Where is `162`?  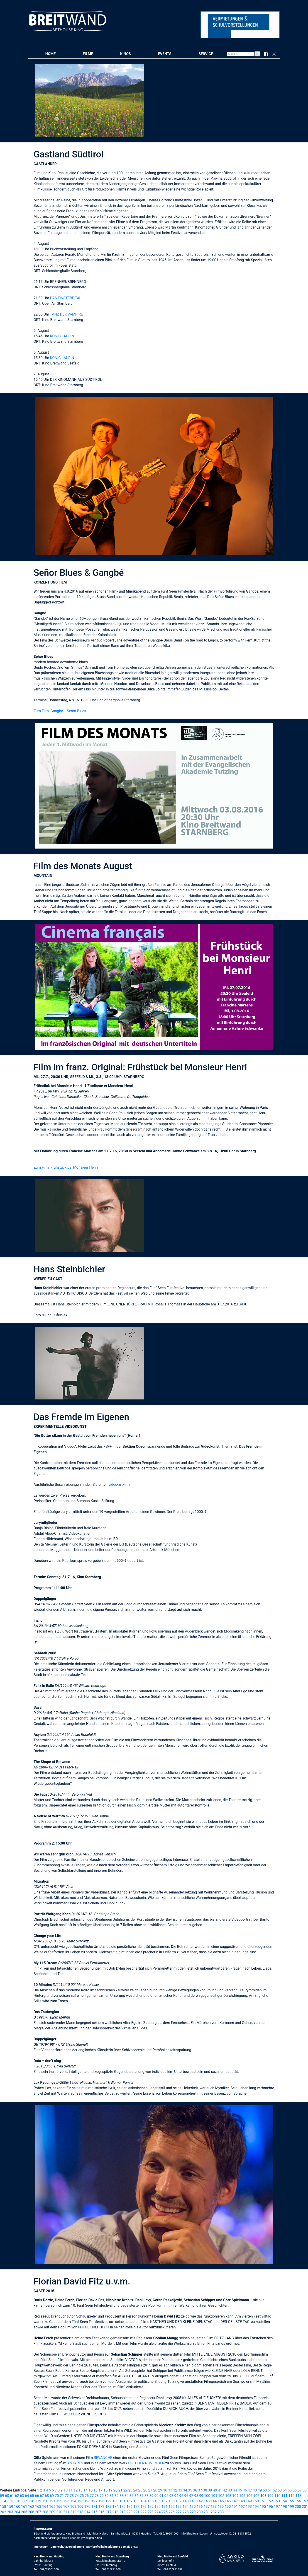
162 is located at coordinates (31, 2506).